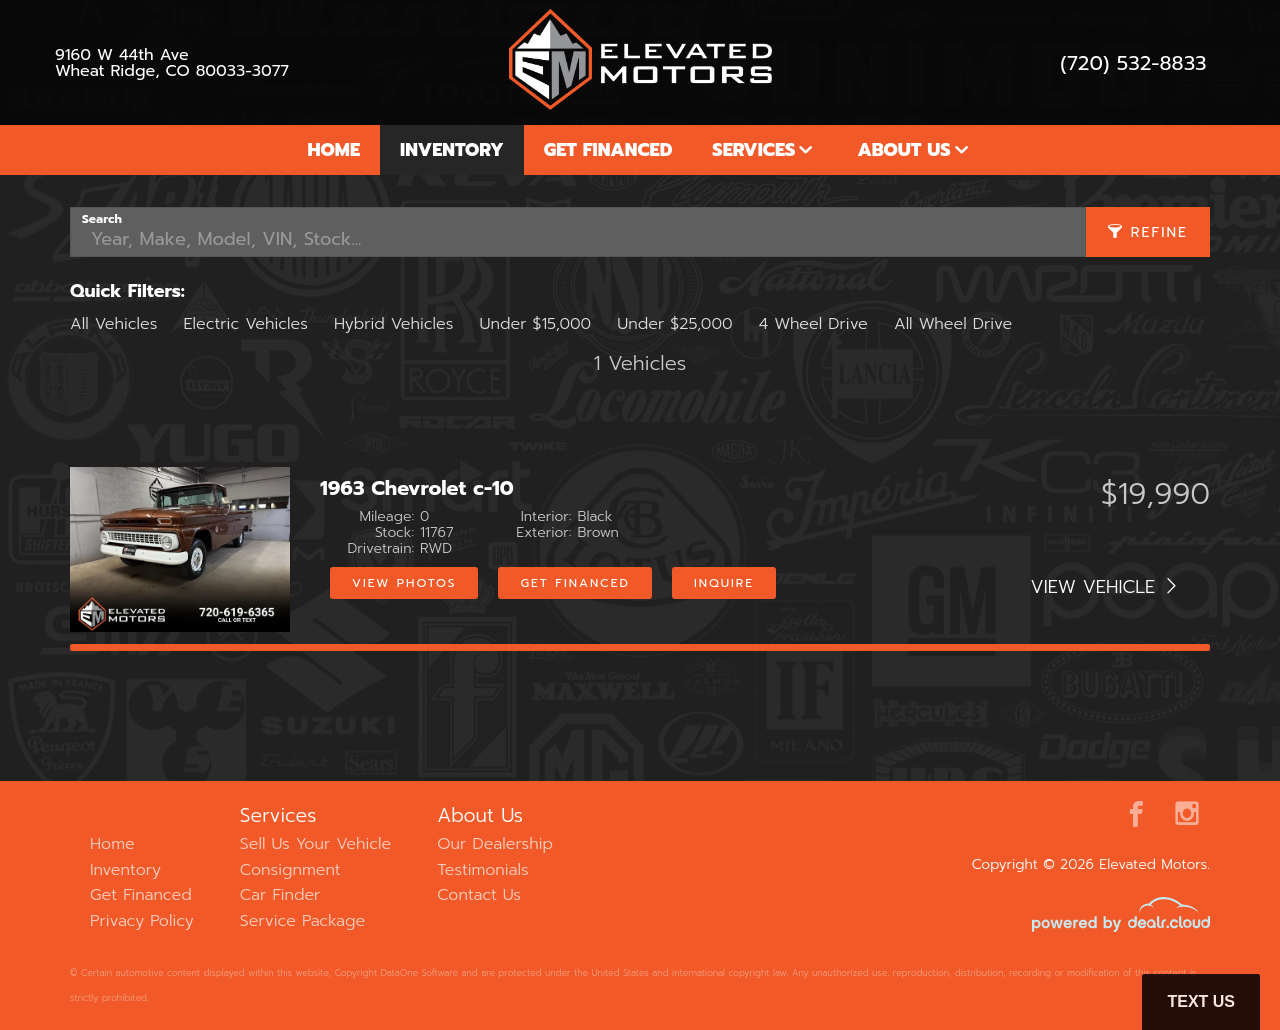  Describe the element at coordinates (419, 973) in the screenshot. I see `DataOne Software` at that location.